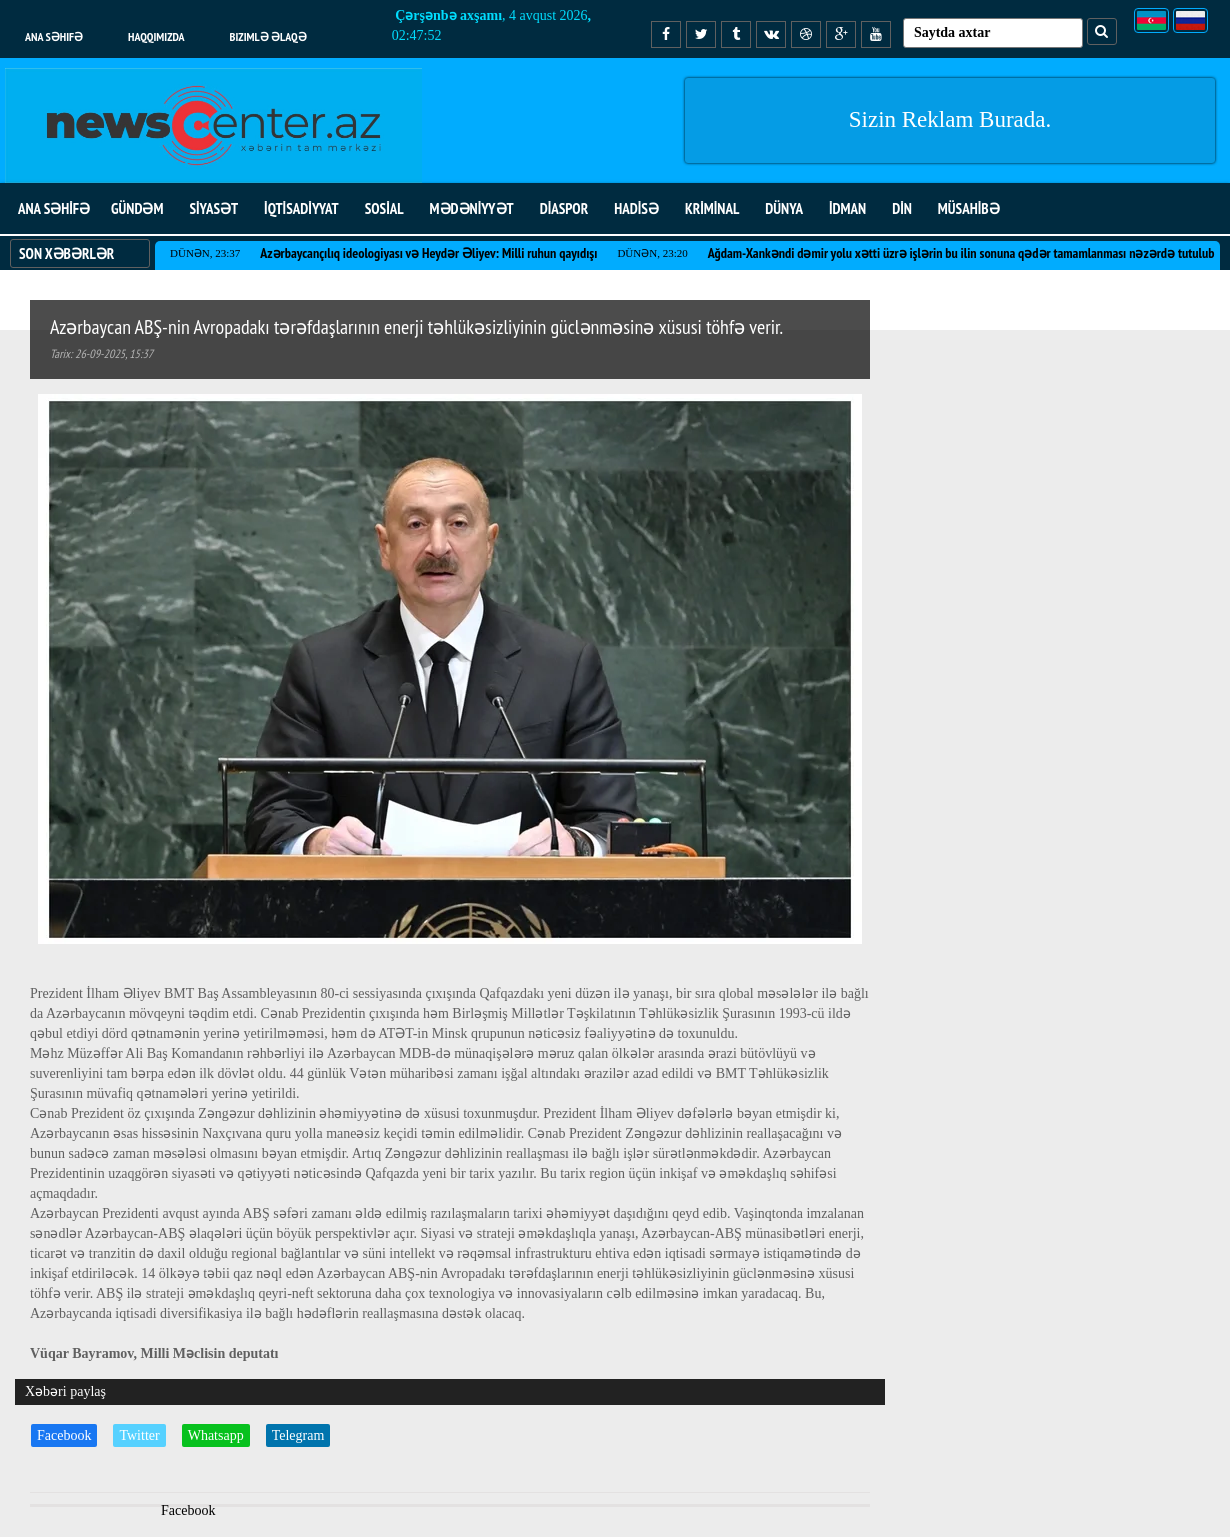 The height and width of the screenshot is (1537, 1230). Describe the element at coordinates (636, 208) in the screenshot. I see `HADİSƏ` at that location.